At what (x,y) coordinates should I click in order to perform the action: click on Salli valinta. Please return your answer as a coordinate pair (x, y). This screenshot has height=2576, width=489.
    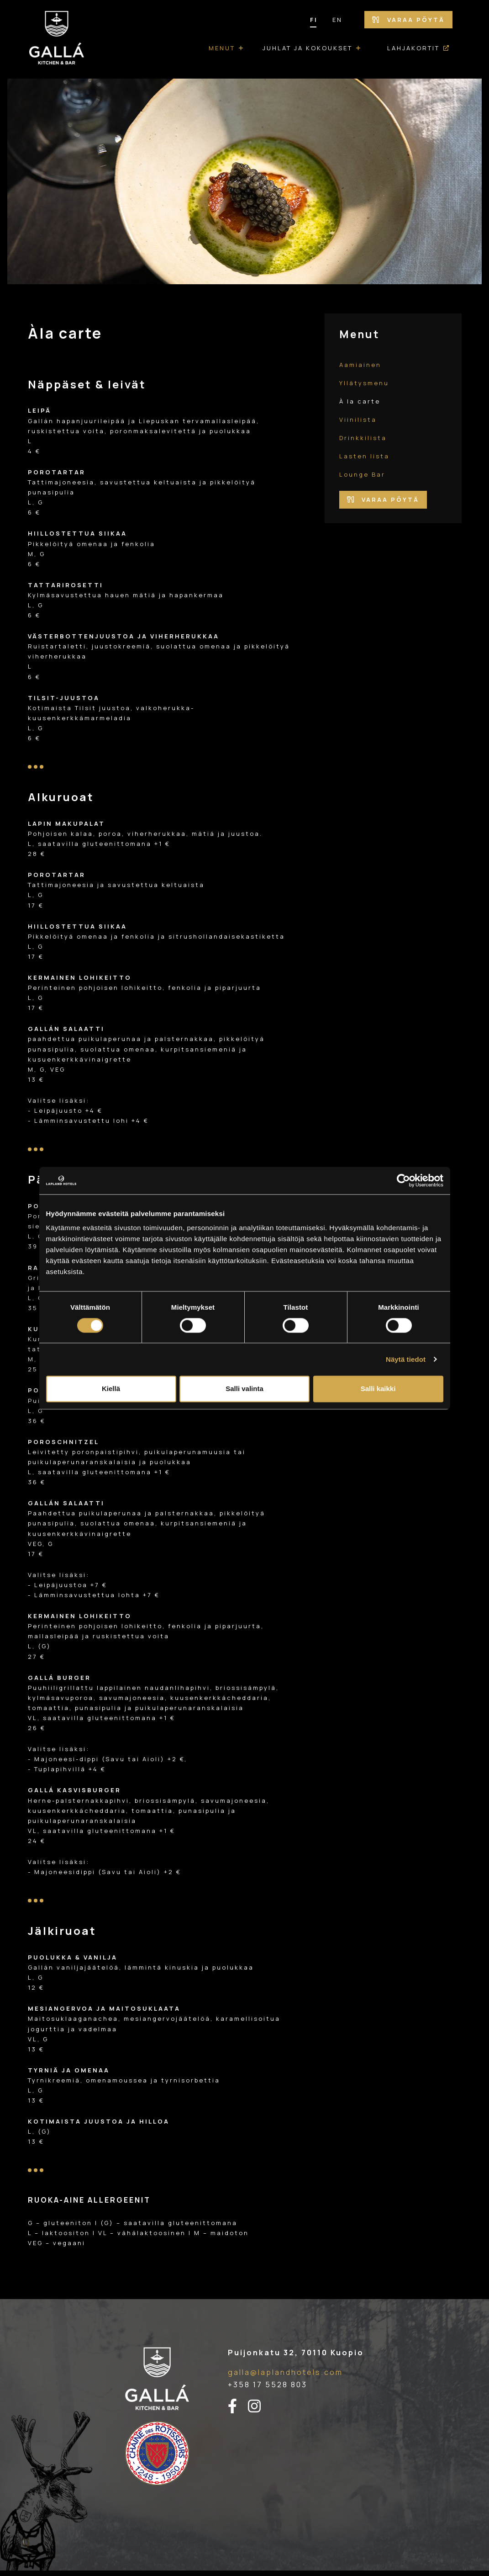
    Looking at the image, I should click on (244, 1388).